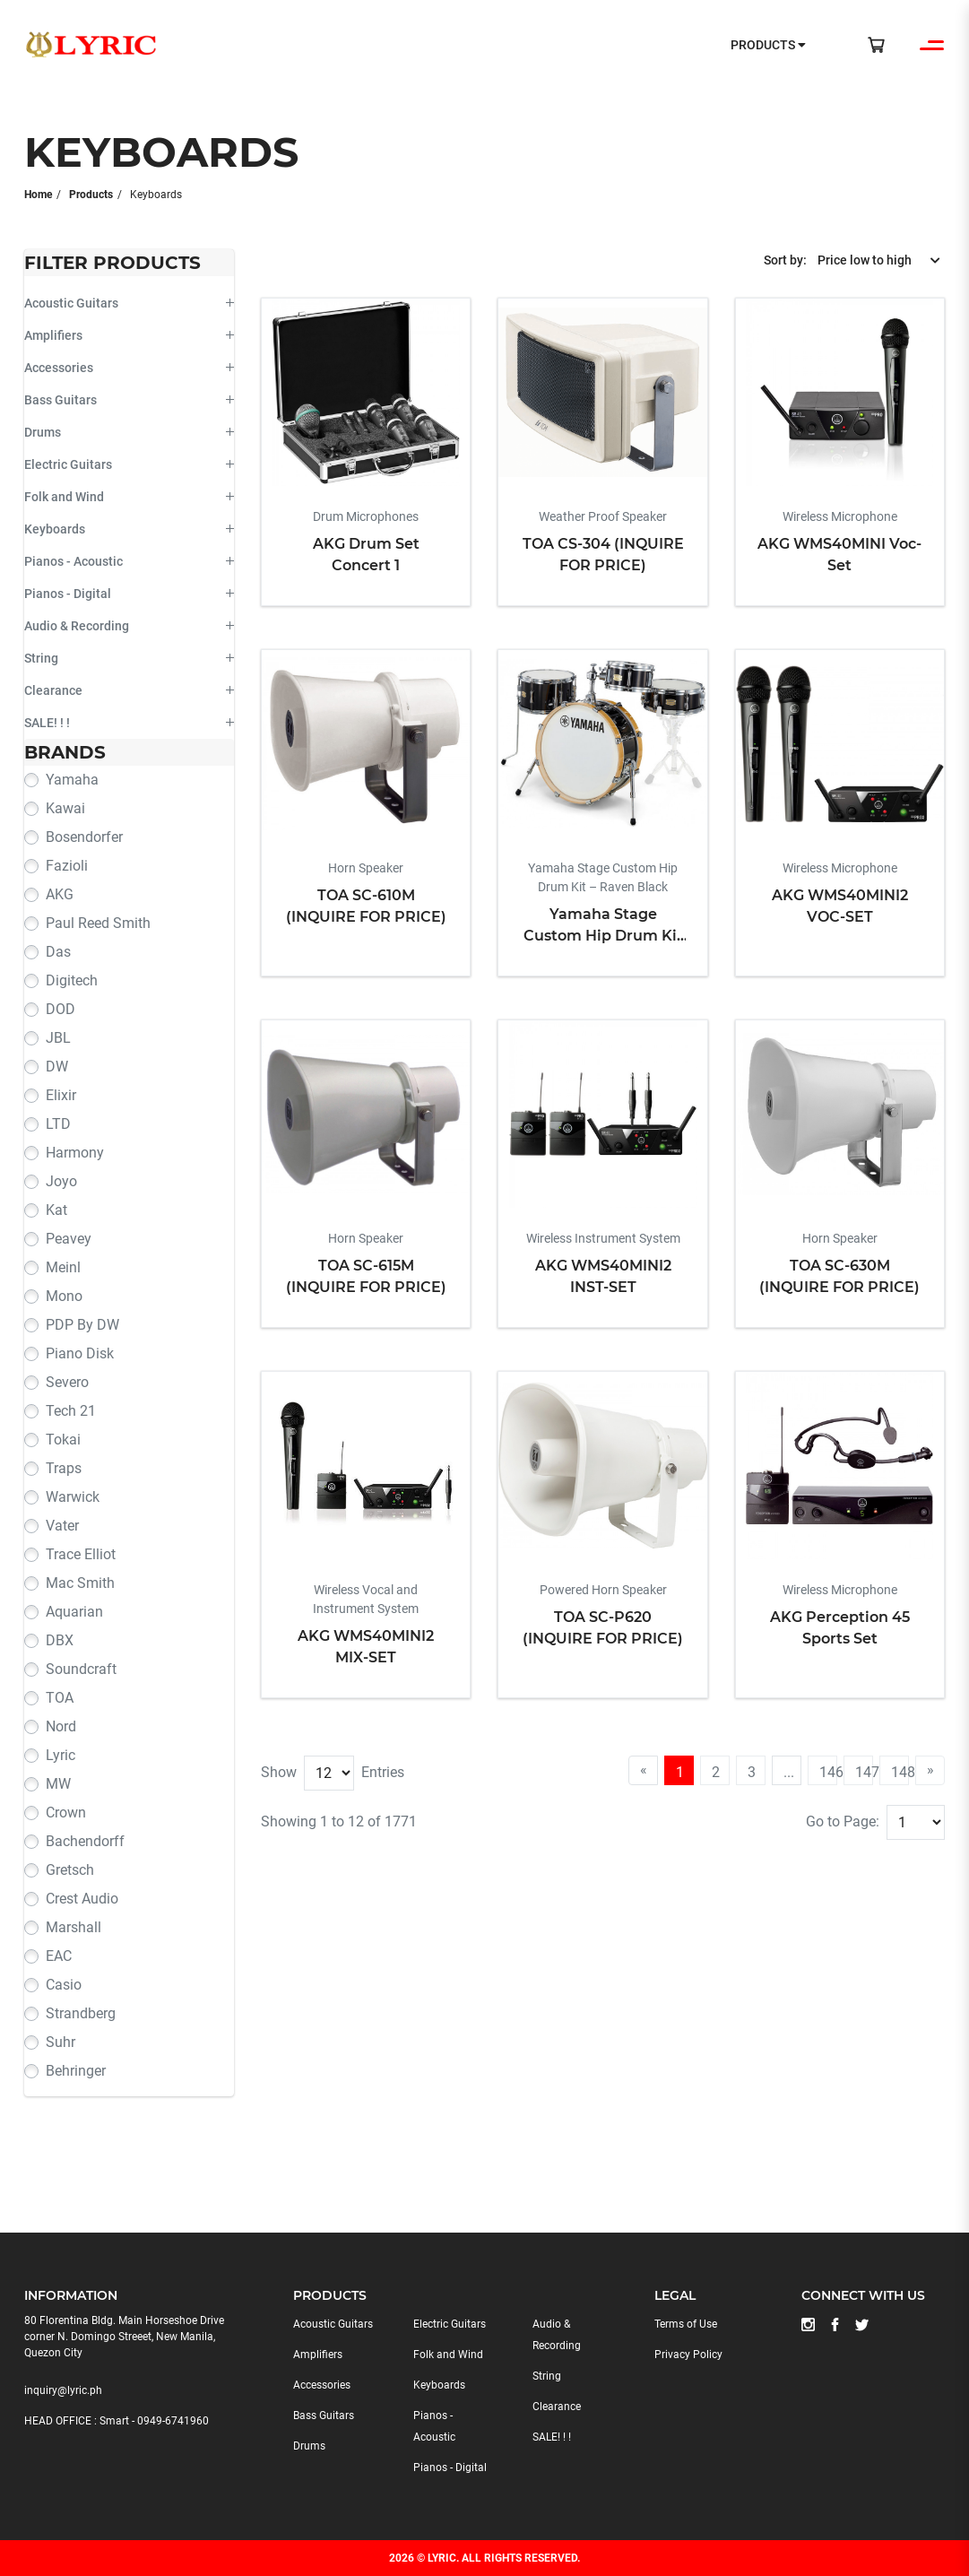 The width and height of the screenshot is (969, 2576). What do you see at coordinates (91, 194) in the screenshot?
I see `Products` at bounding box center [91, 194].